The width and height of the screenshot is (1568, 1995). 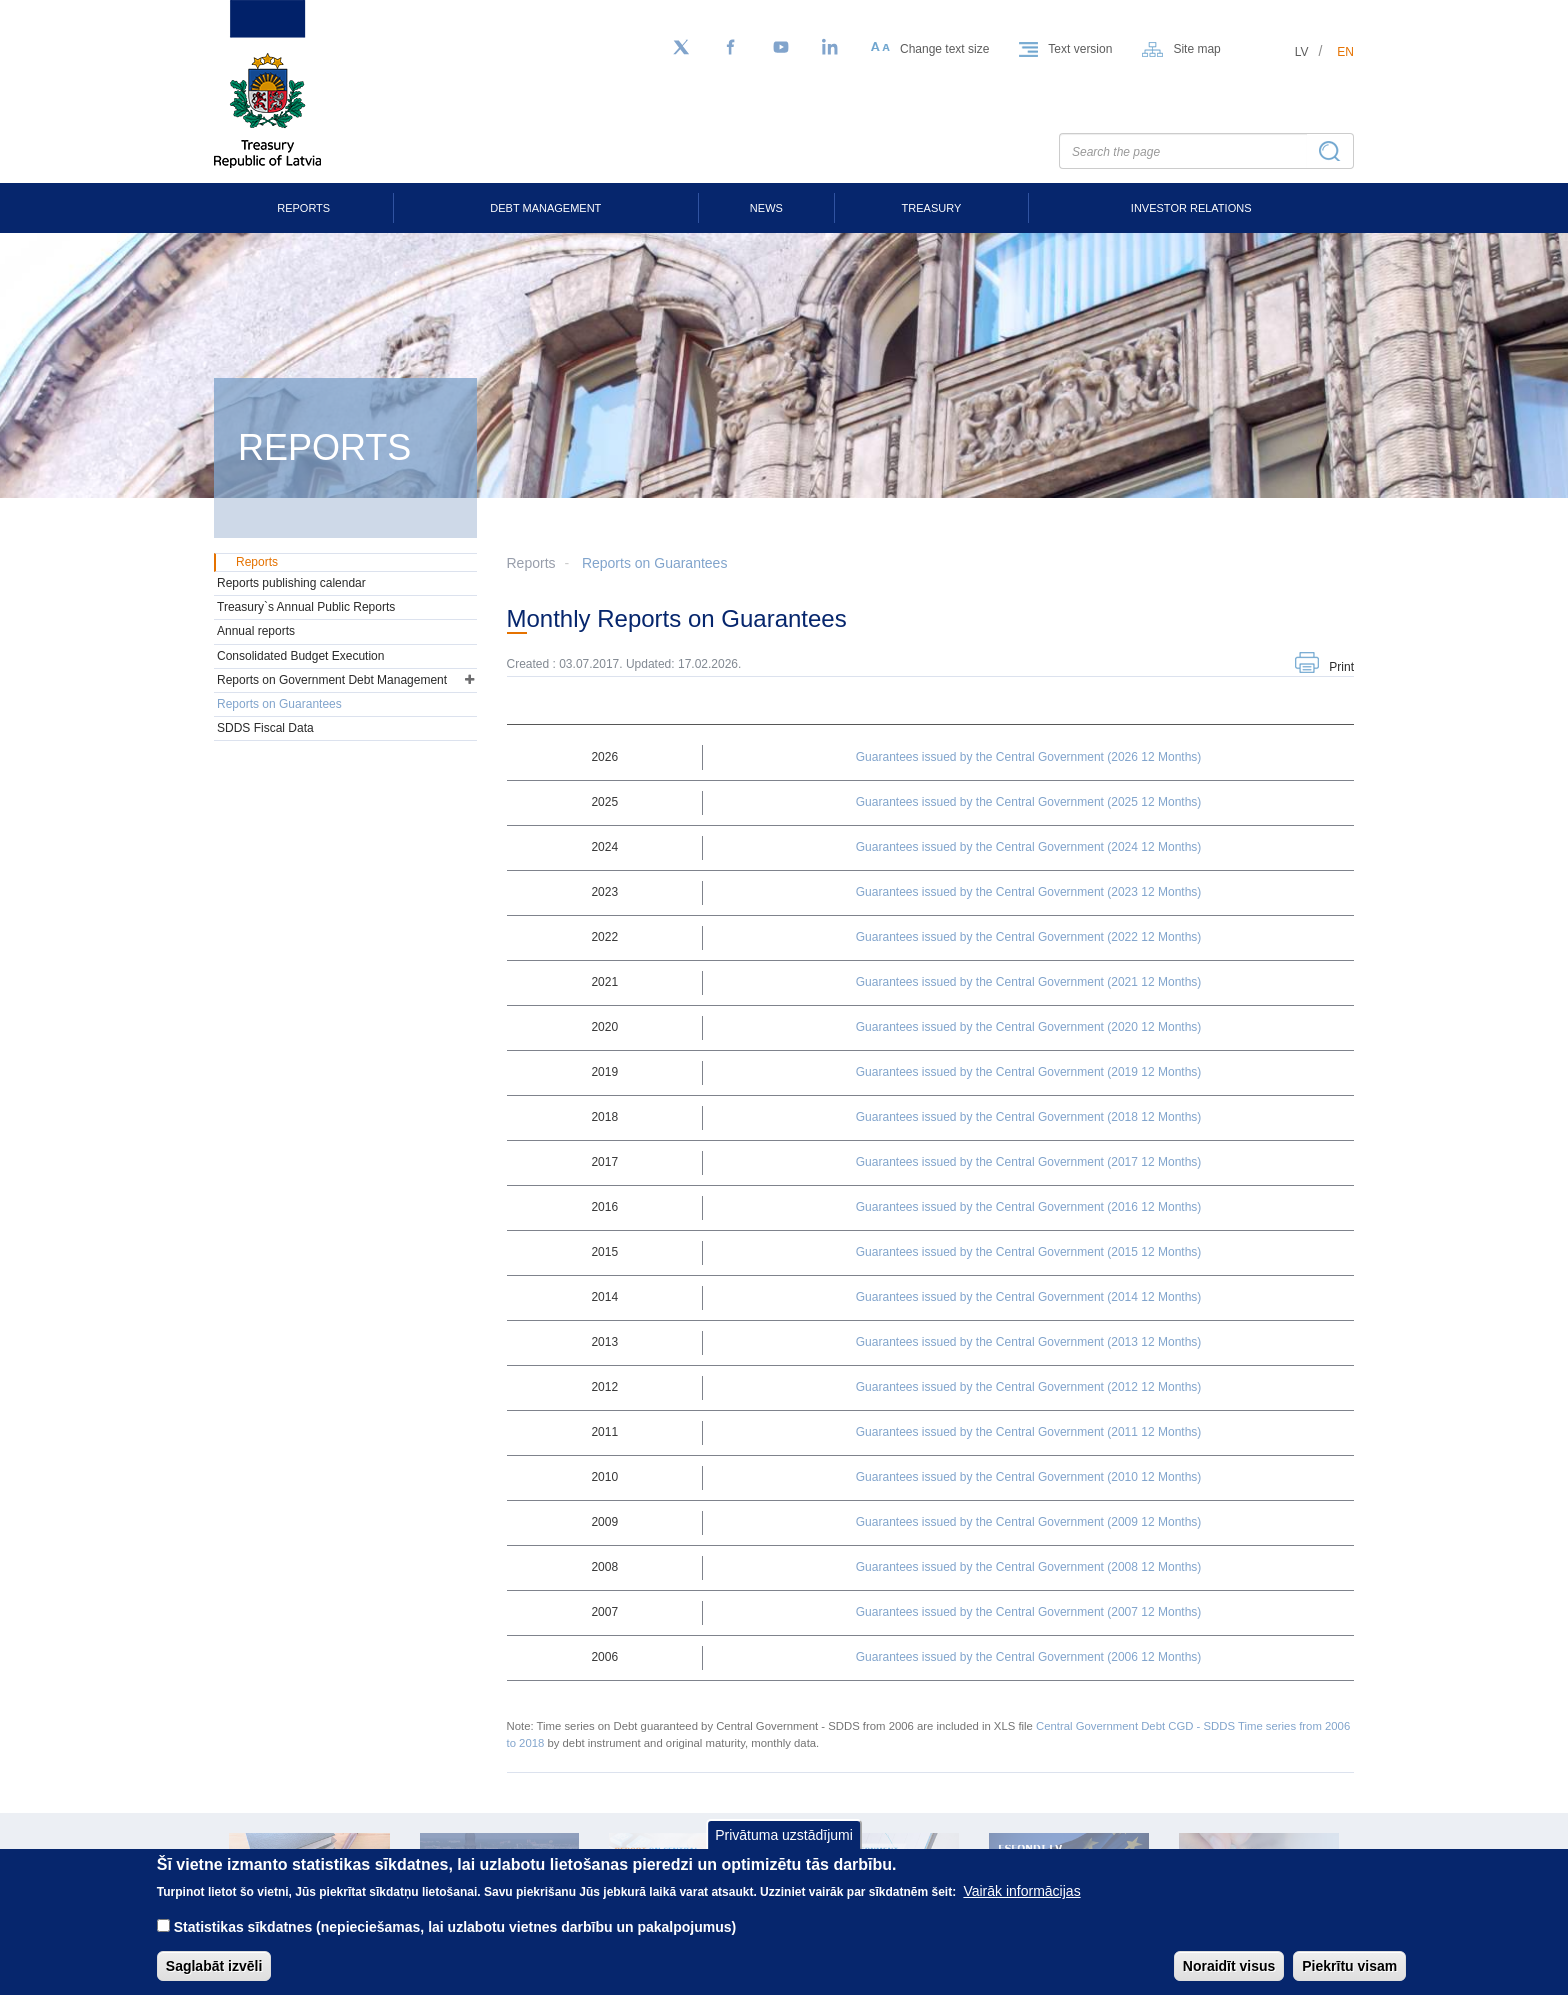 What do you see at coordinates (256, 631) in the screenshot?
I see `Annual reports` at bounding box center [256, 631].